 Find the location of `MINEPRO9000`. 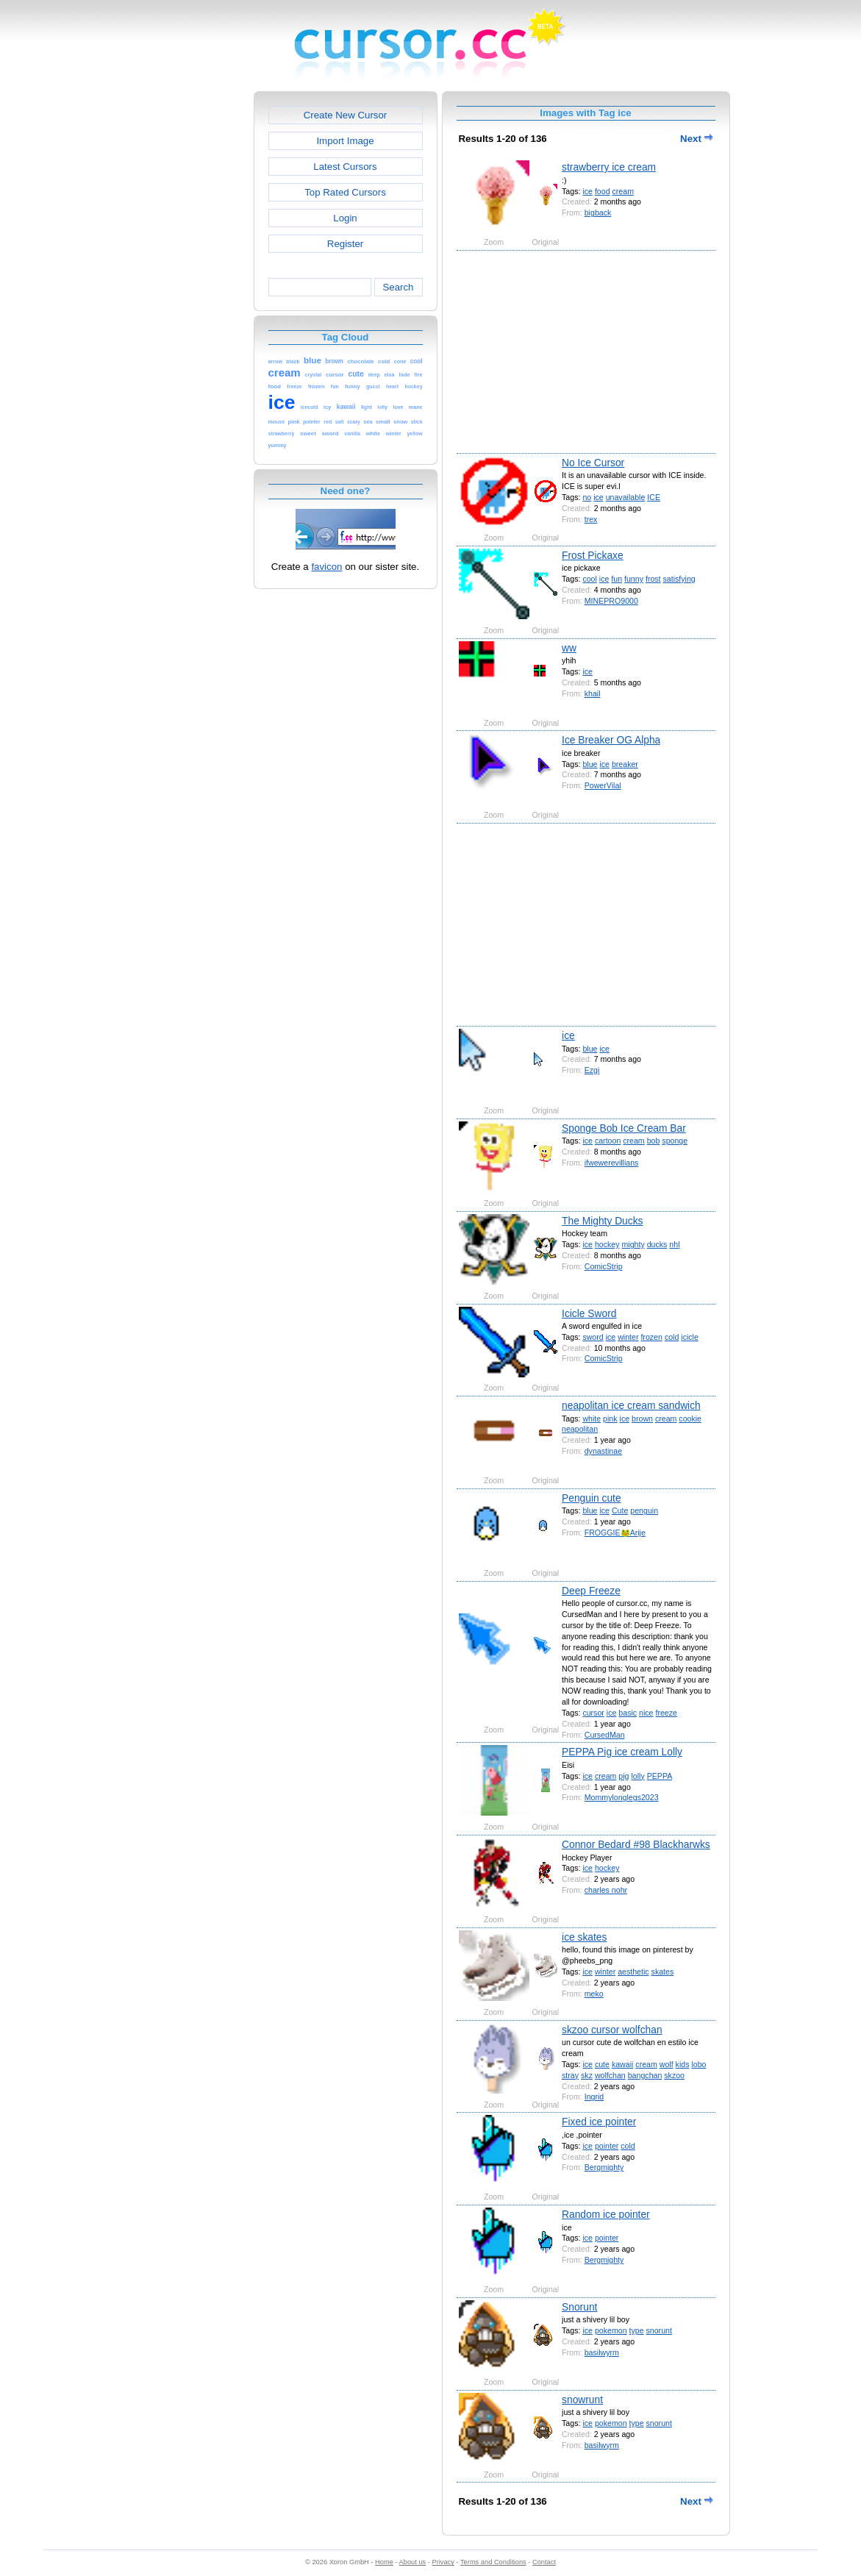

MINEPRO9000 is located at coordinates (611, 600).